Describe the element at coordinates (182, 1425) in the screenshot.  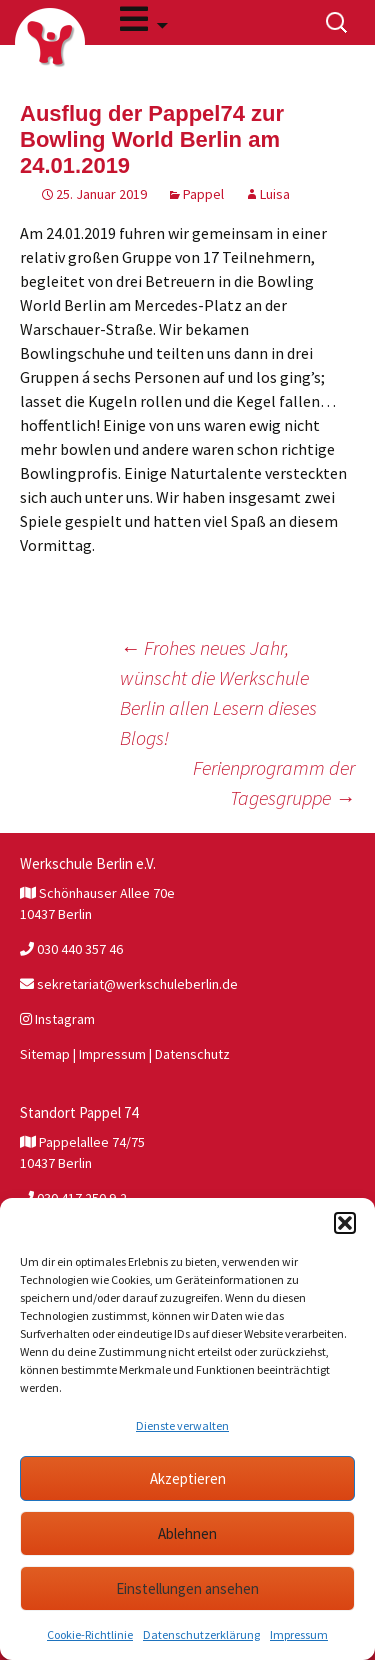
I see `Dienste verwalten` at that location.